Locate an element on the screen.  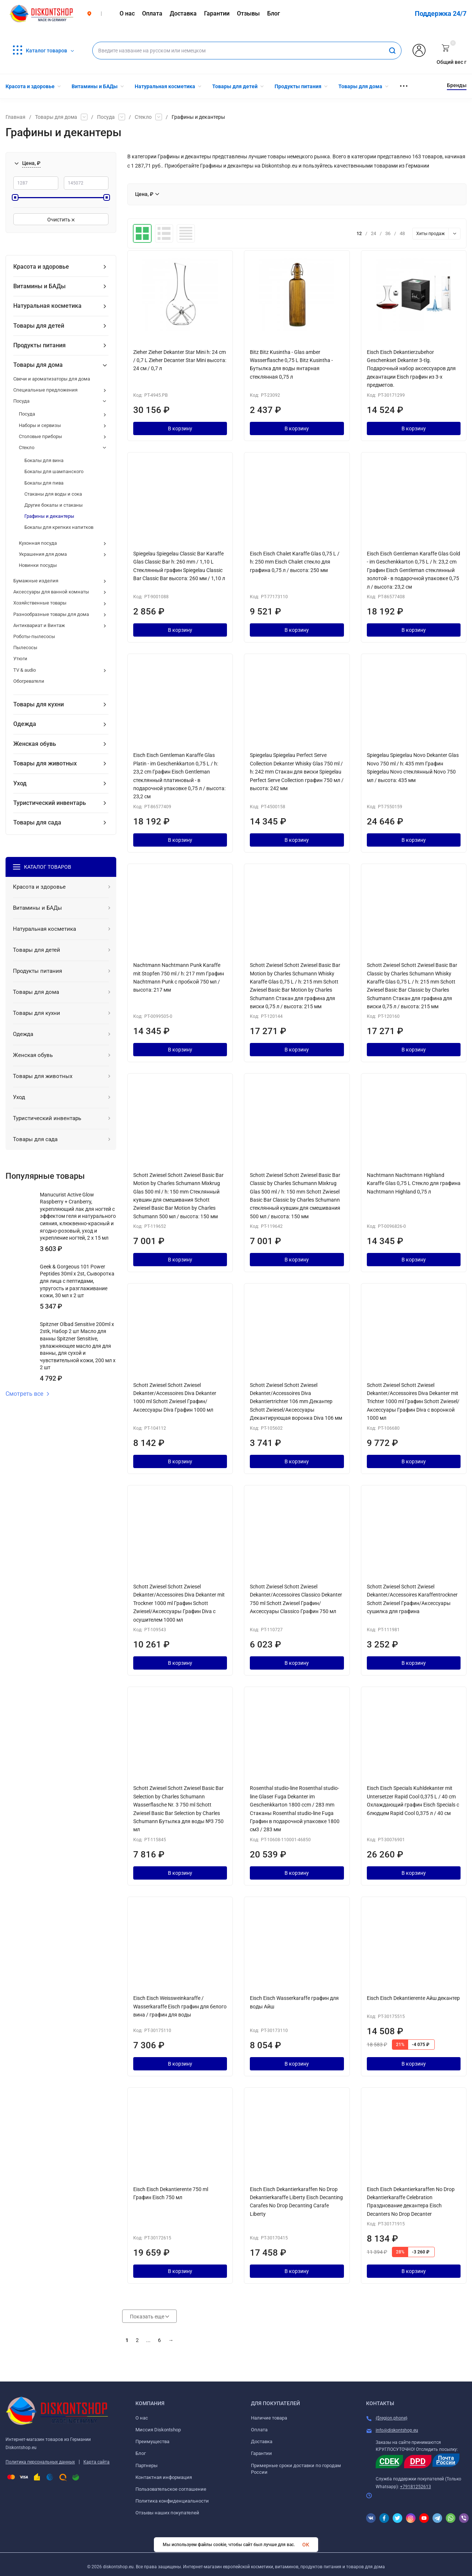
Украшения для дома is located at coordinates (43, 554).